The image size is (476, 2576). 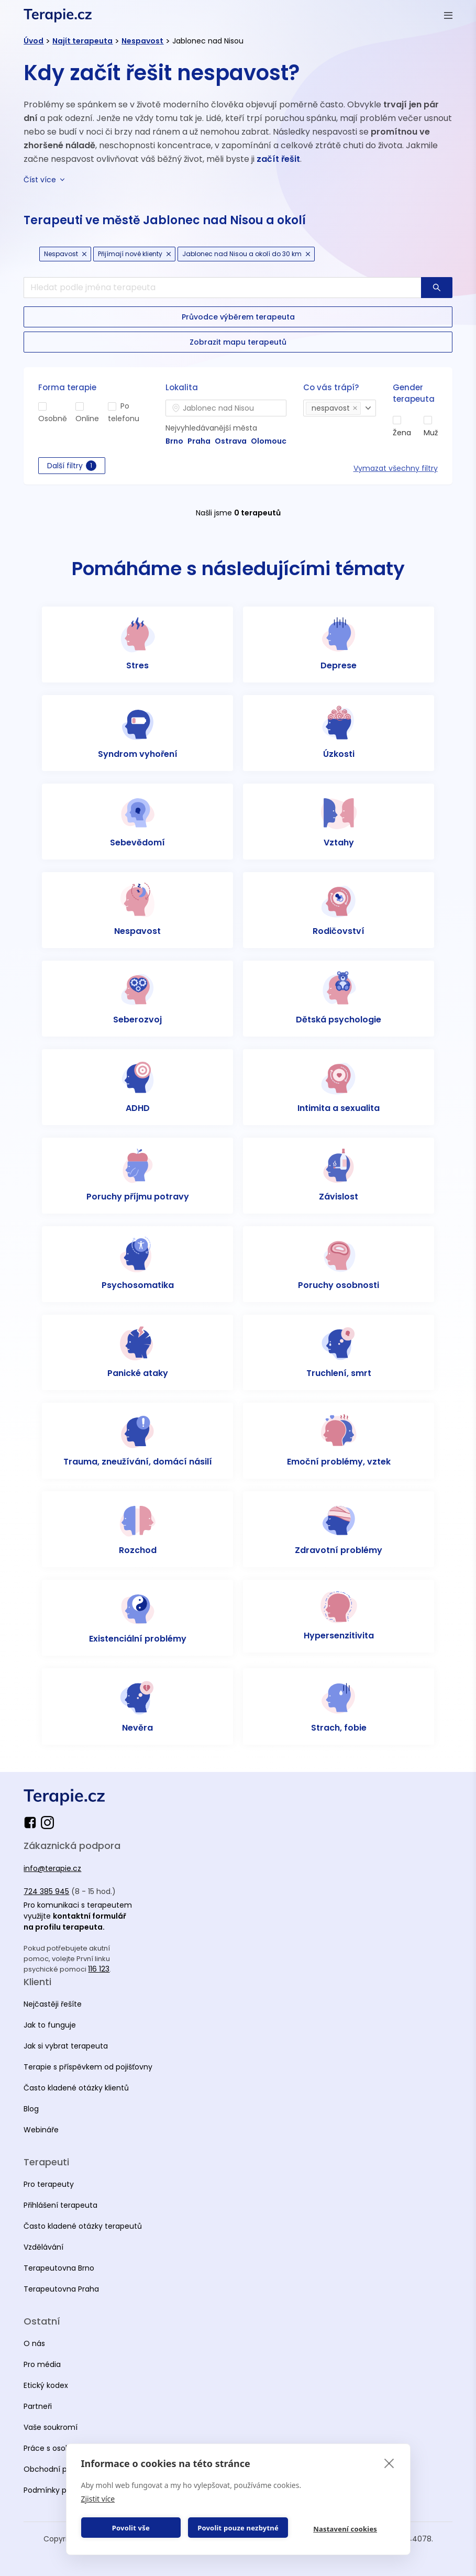 I want to click on [online], so click(x=79, y=406).